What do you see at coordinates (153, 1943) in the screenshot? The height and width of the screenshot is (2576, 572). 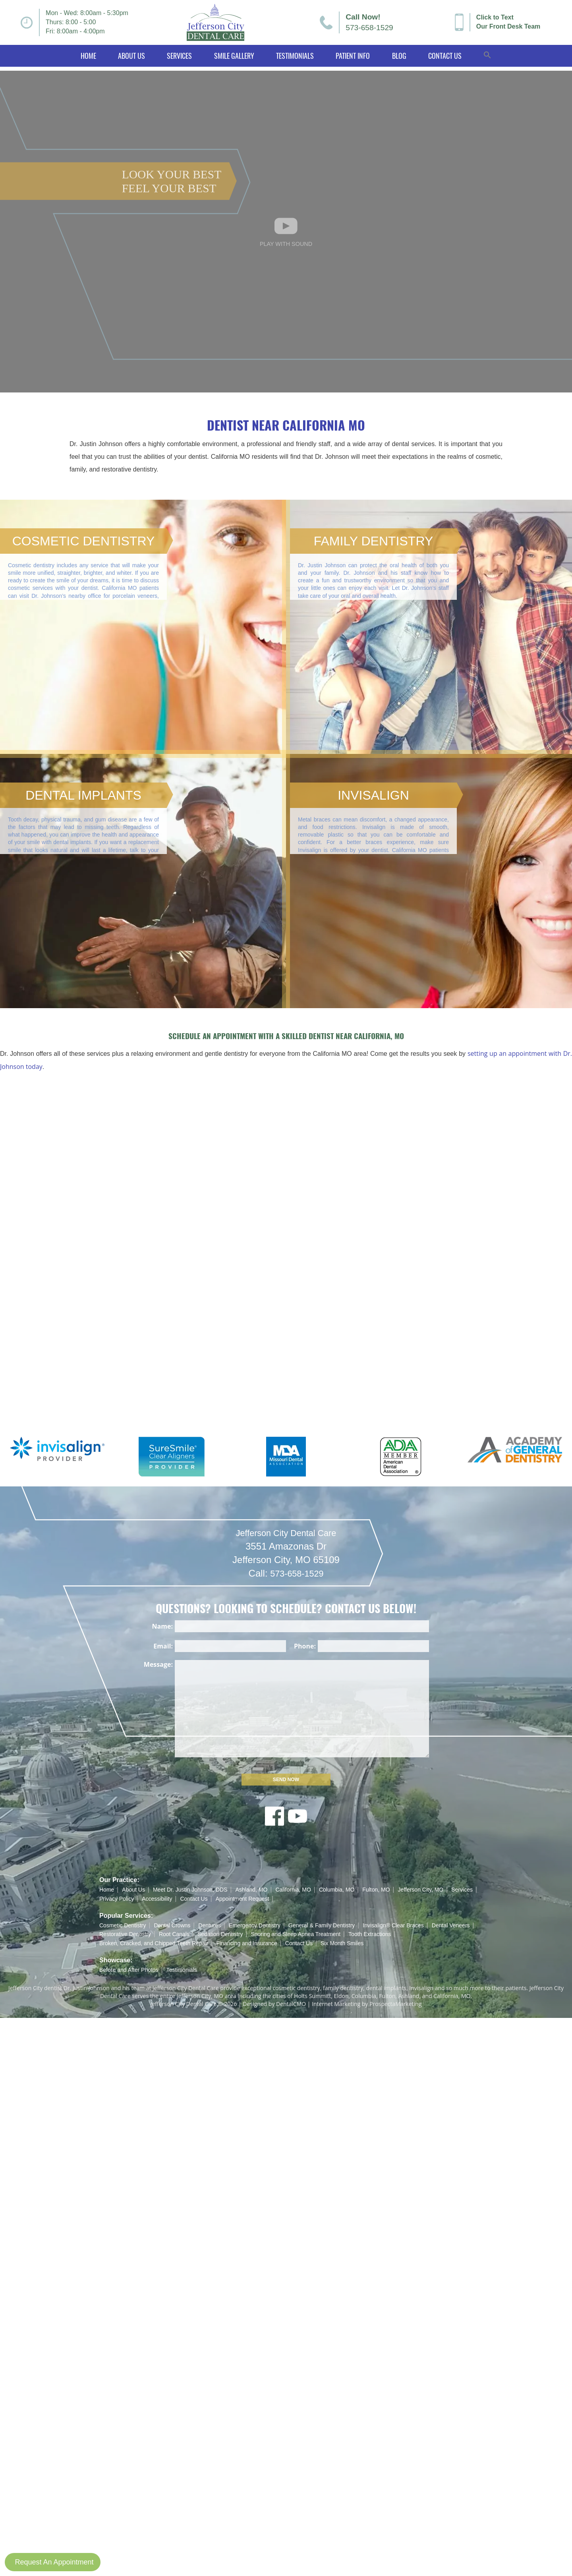 I see `Broken, Cracked, and Chipped Teeth Repair` at bounding box center [153, 1943].